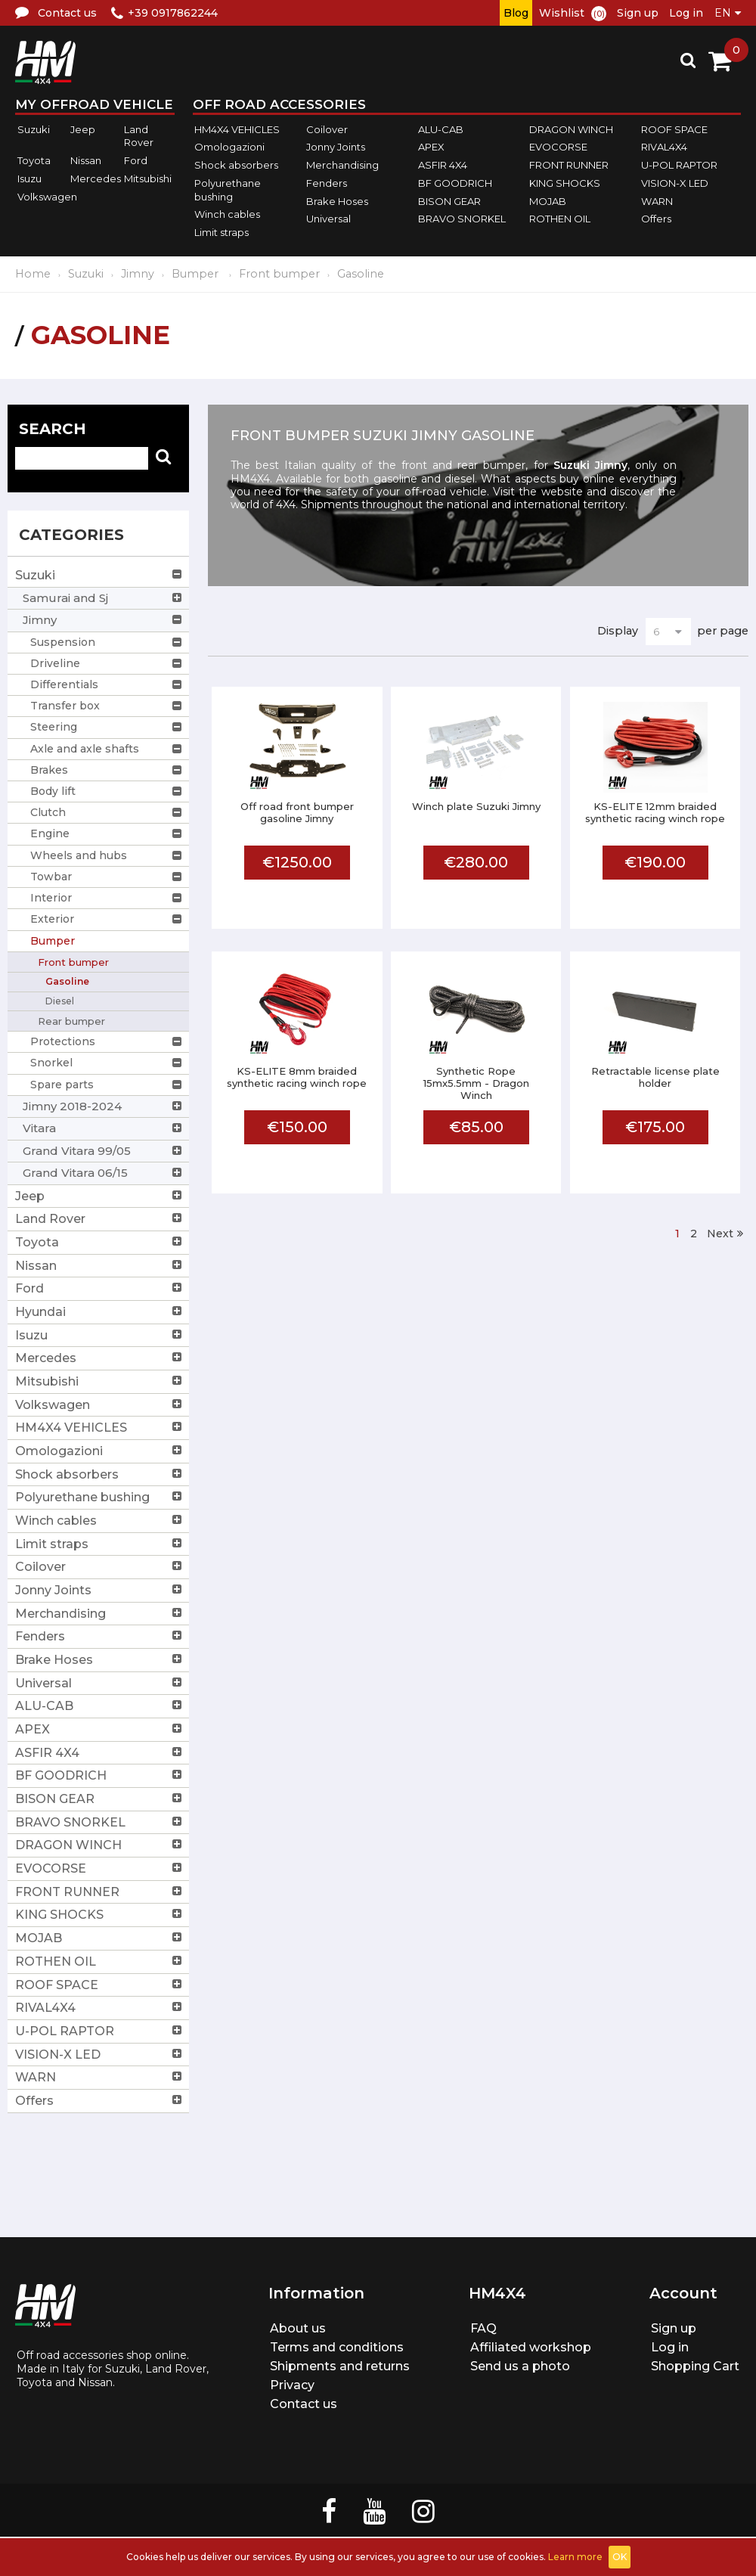 The height and width of the screenshot is (2576, 756). I want to click on Land Rover, so click(138, 136).